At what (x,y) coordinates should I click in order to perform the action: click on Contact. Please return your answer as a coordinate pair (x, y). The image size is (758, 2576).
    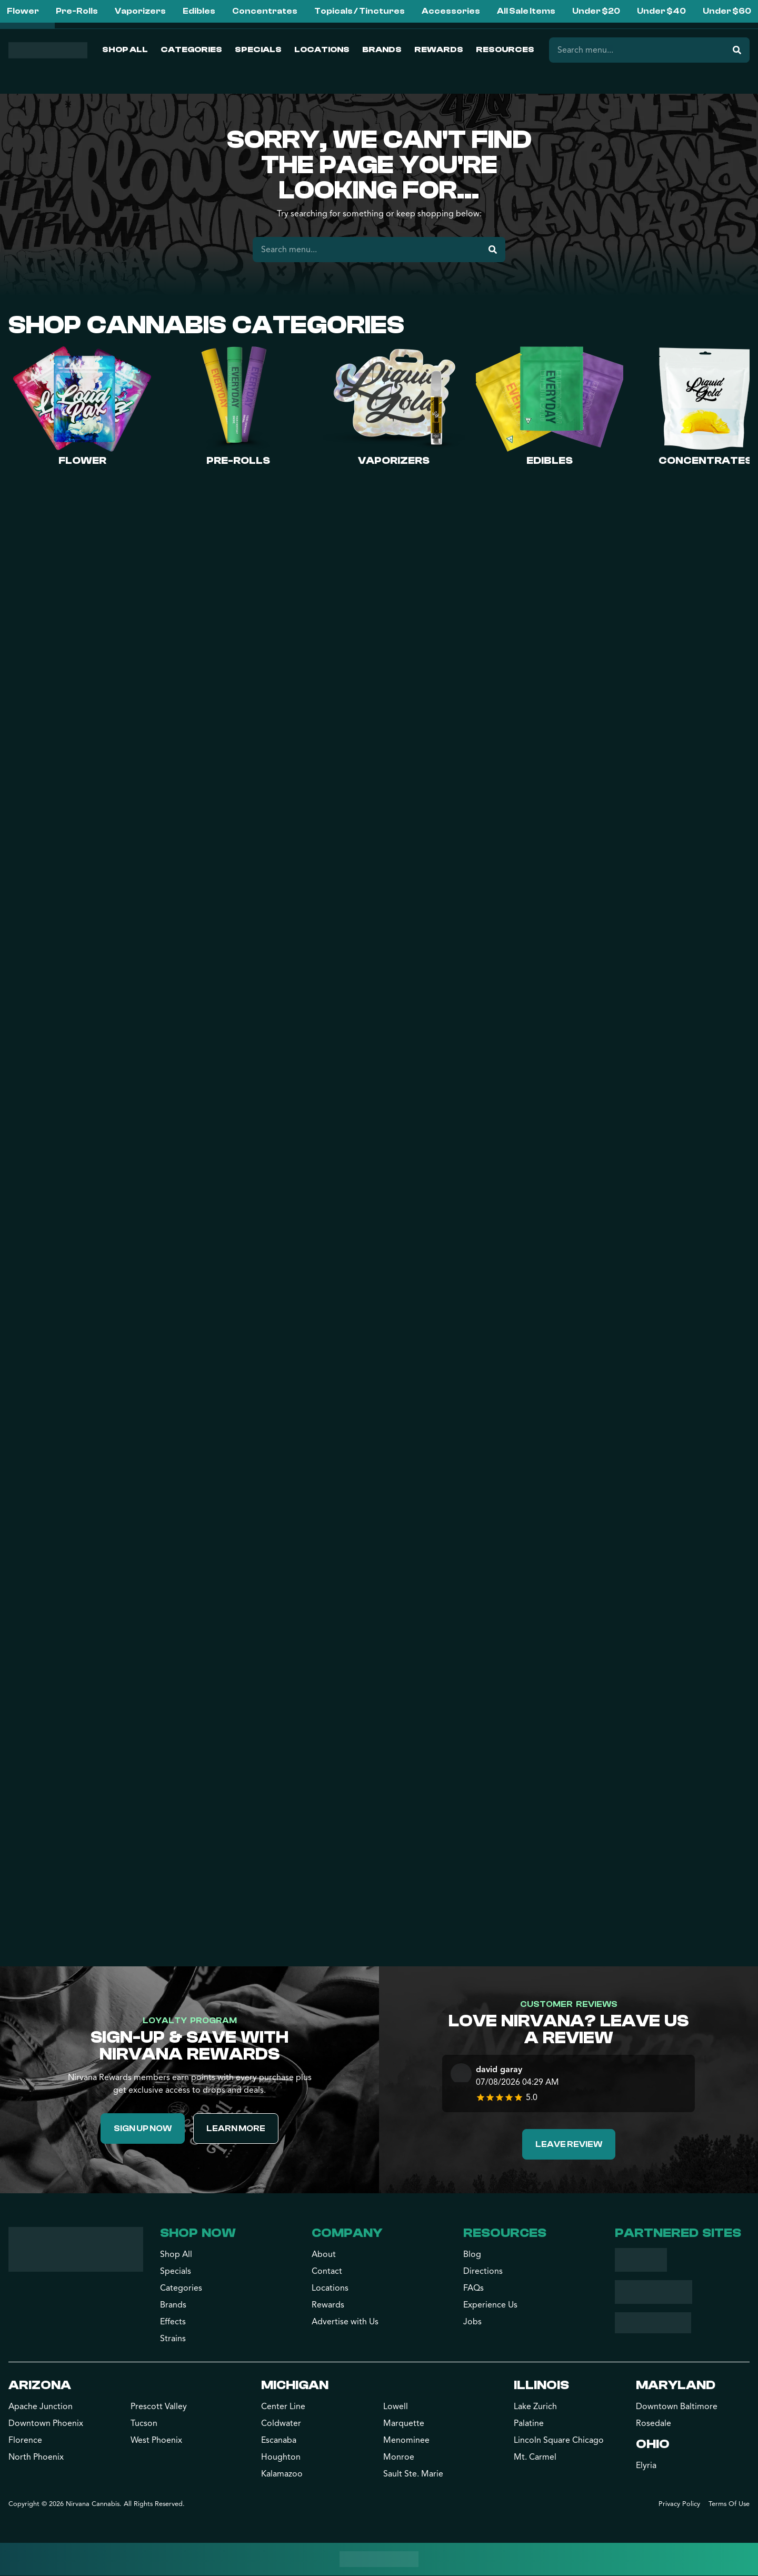
    Looking at the image, I should click on (327, 2271).